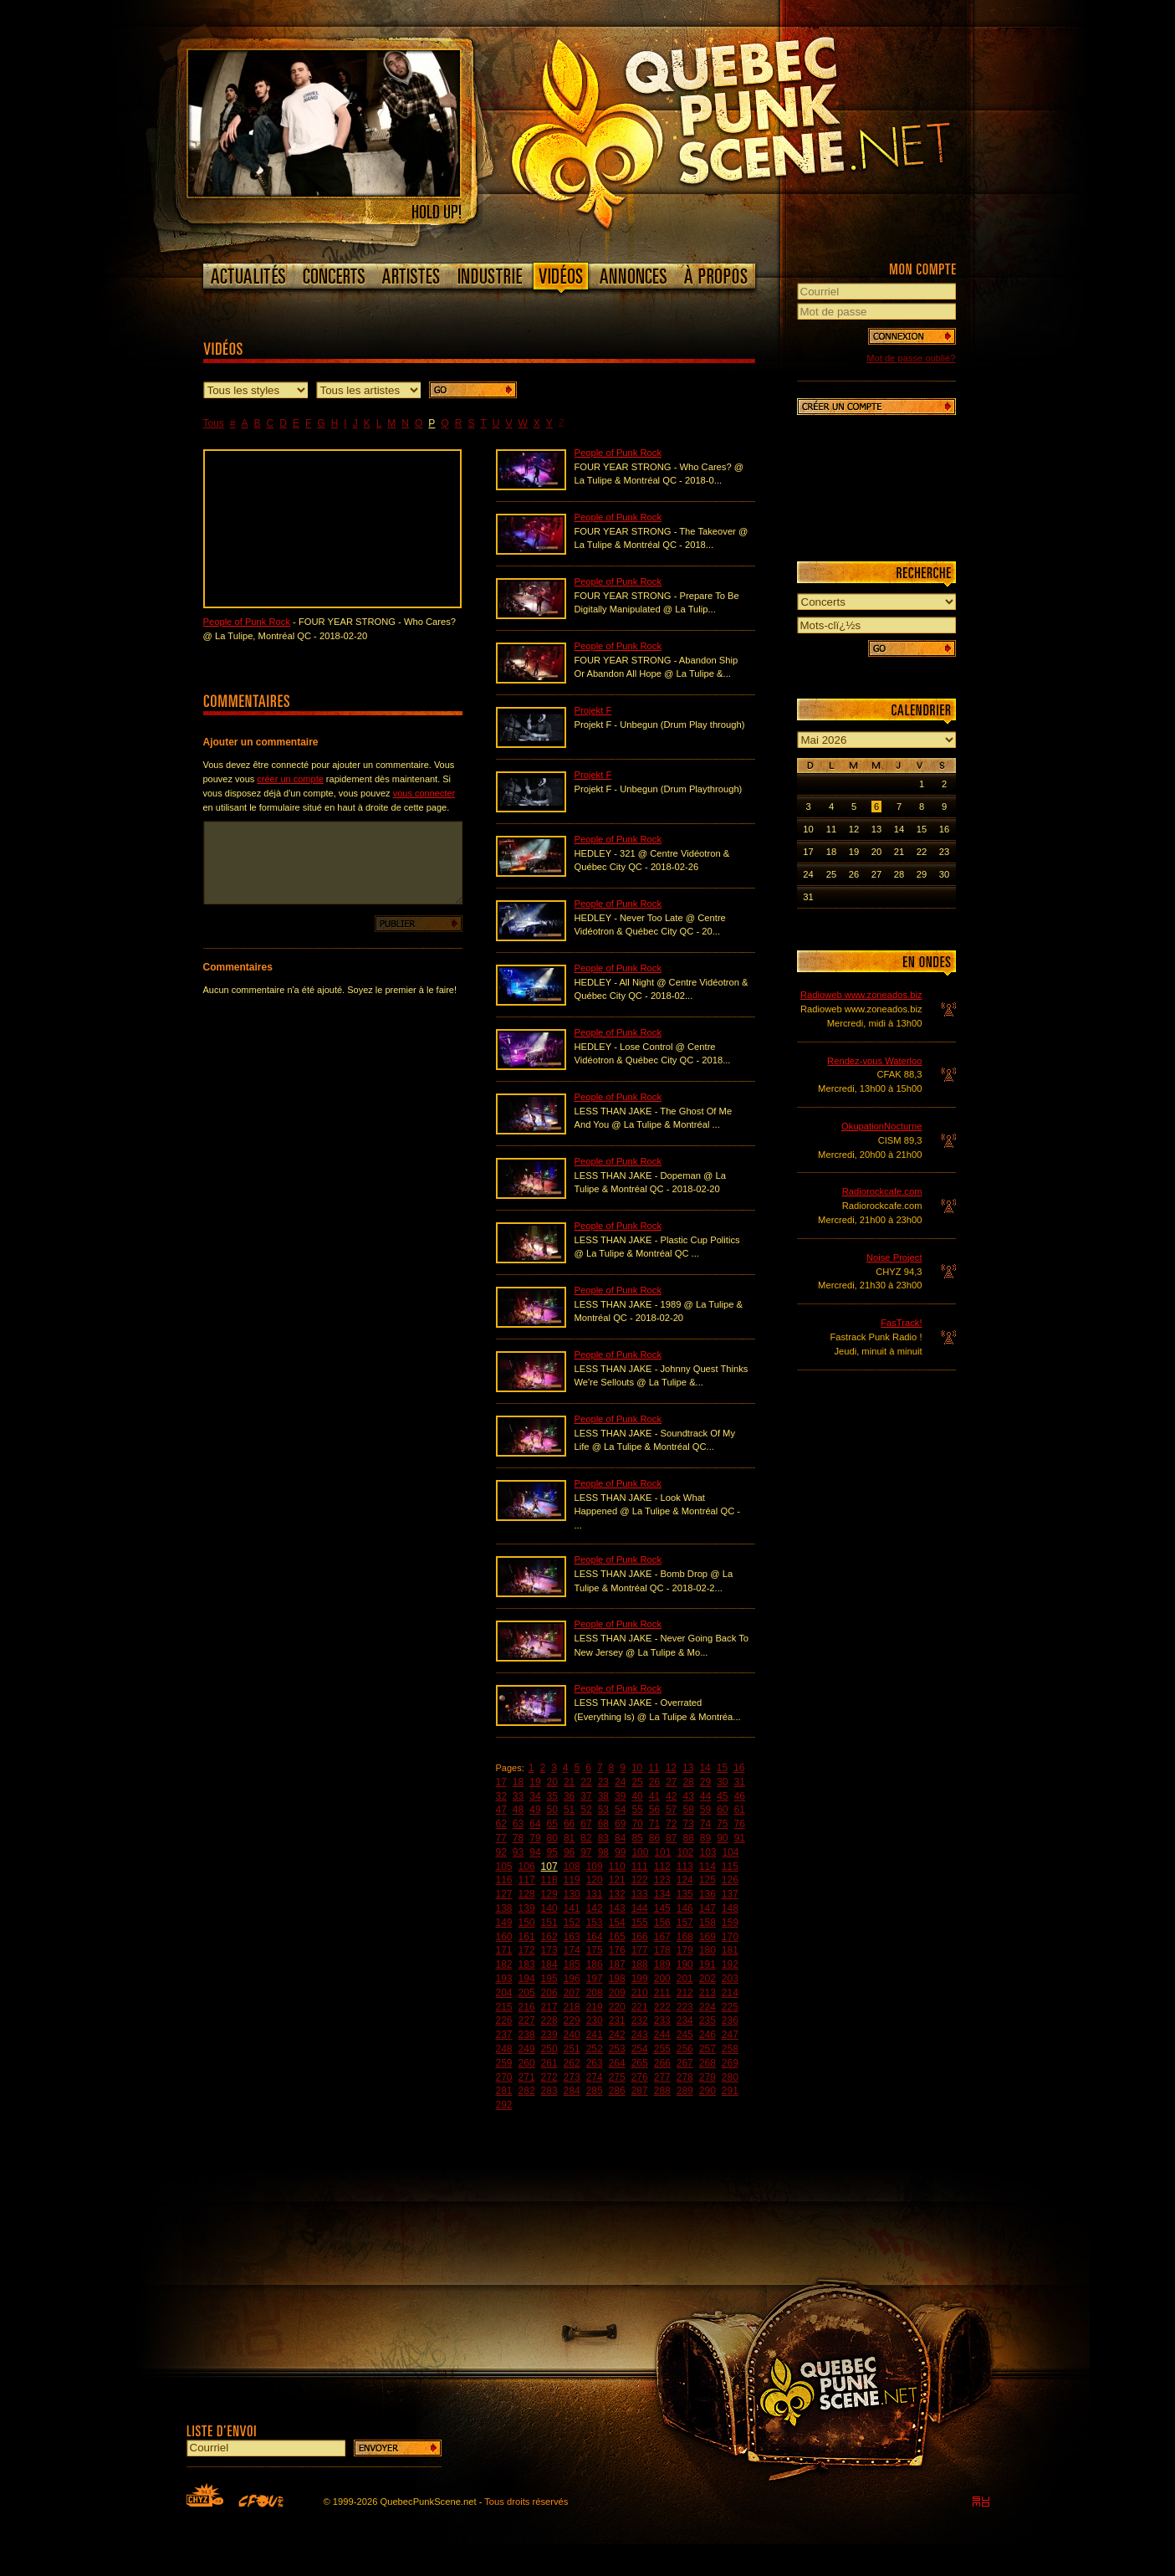  I want to click on 162, so click(549, 1937).